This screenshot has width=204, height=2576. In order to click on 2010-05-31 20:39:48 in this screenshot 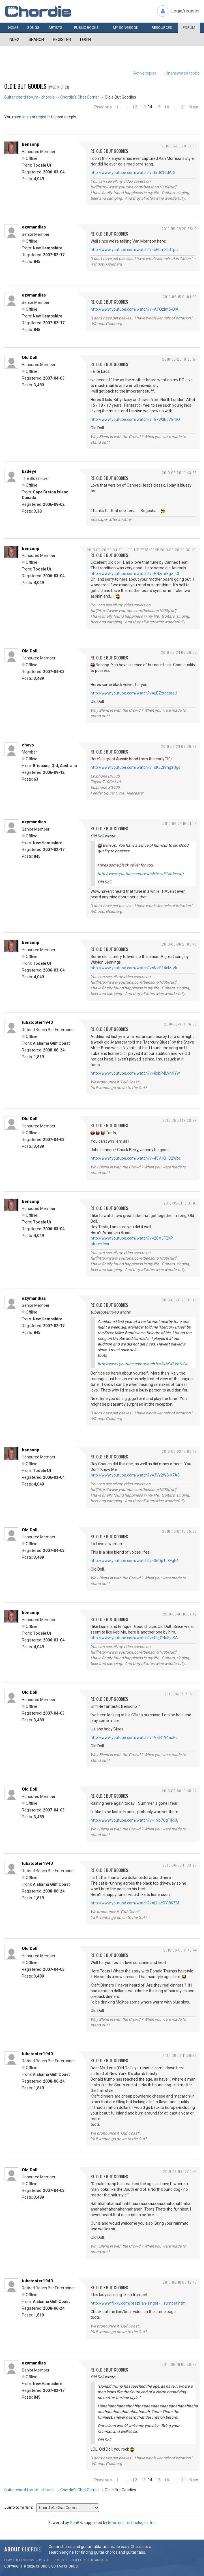, I will do `click(179, 1299)`.